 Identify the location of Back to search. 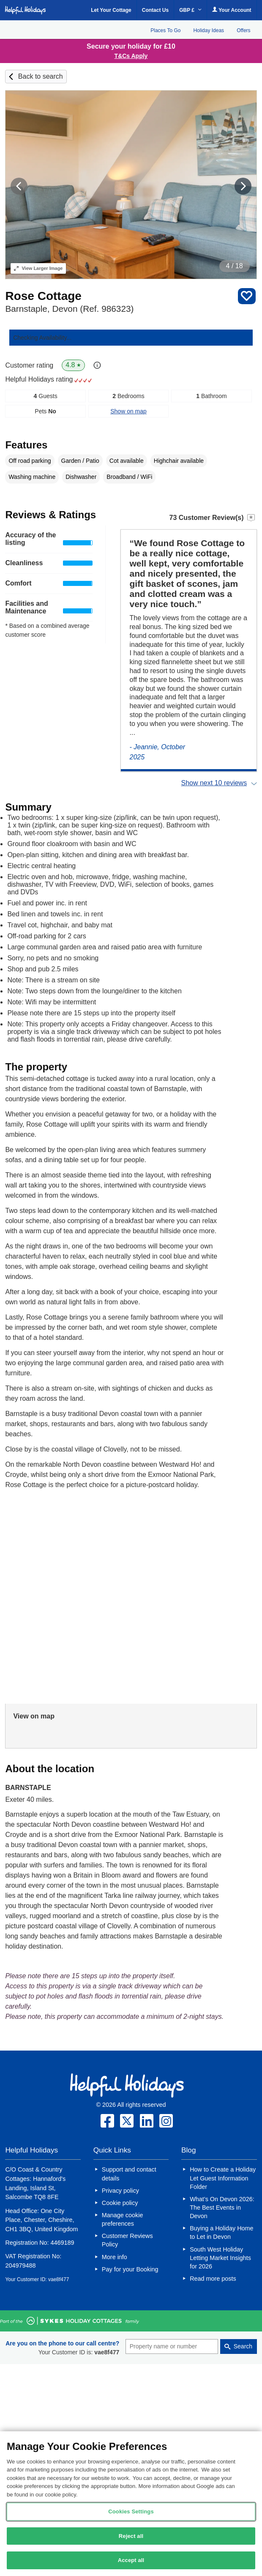
(40, 76).